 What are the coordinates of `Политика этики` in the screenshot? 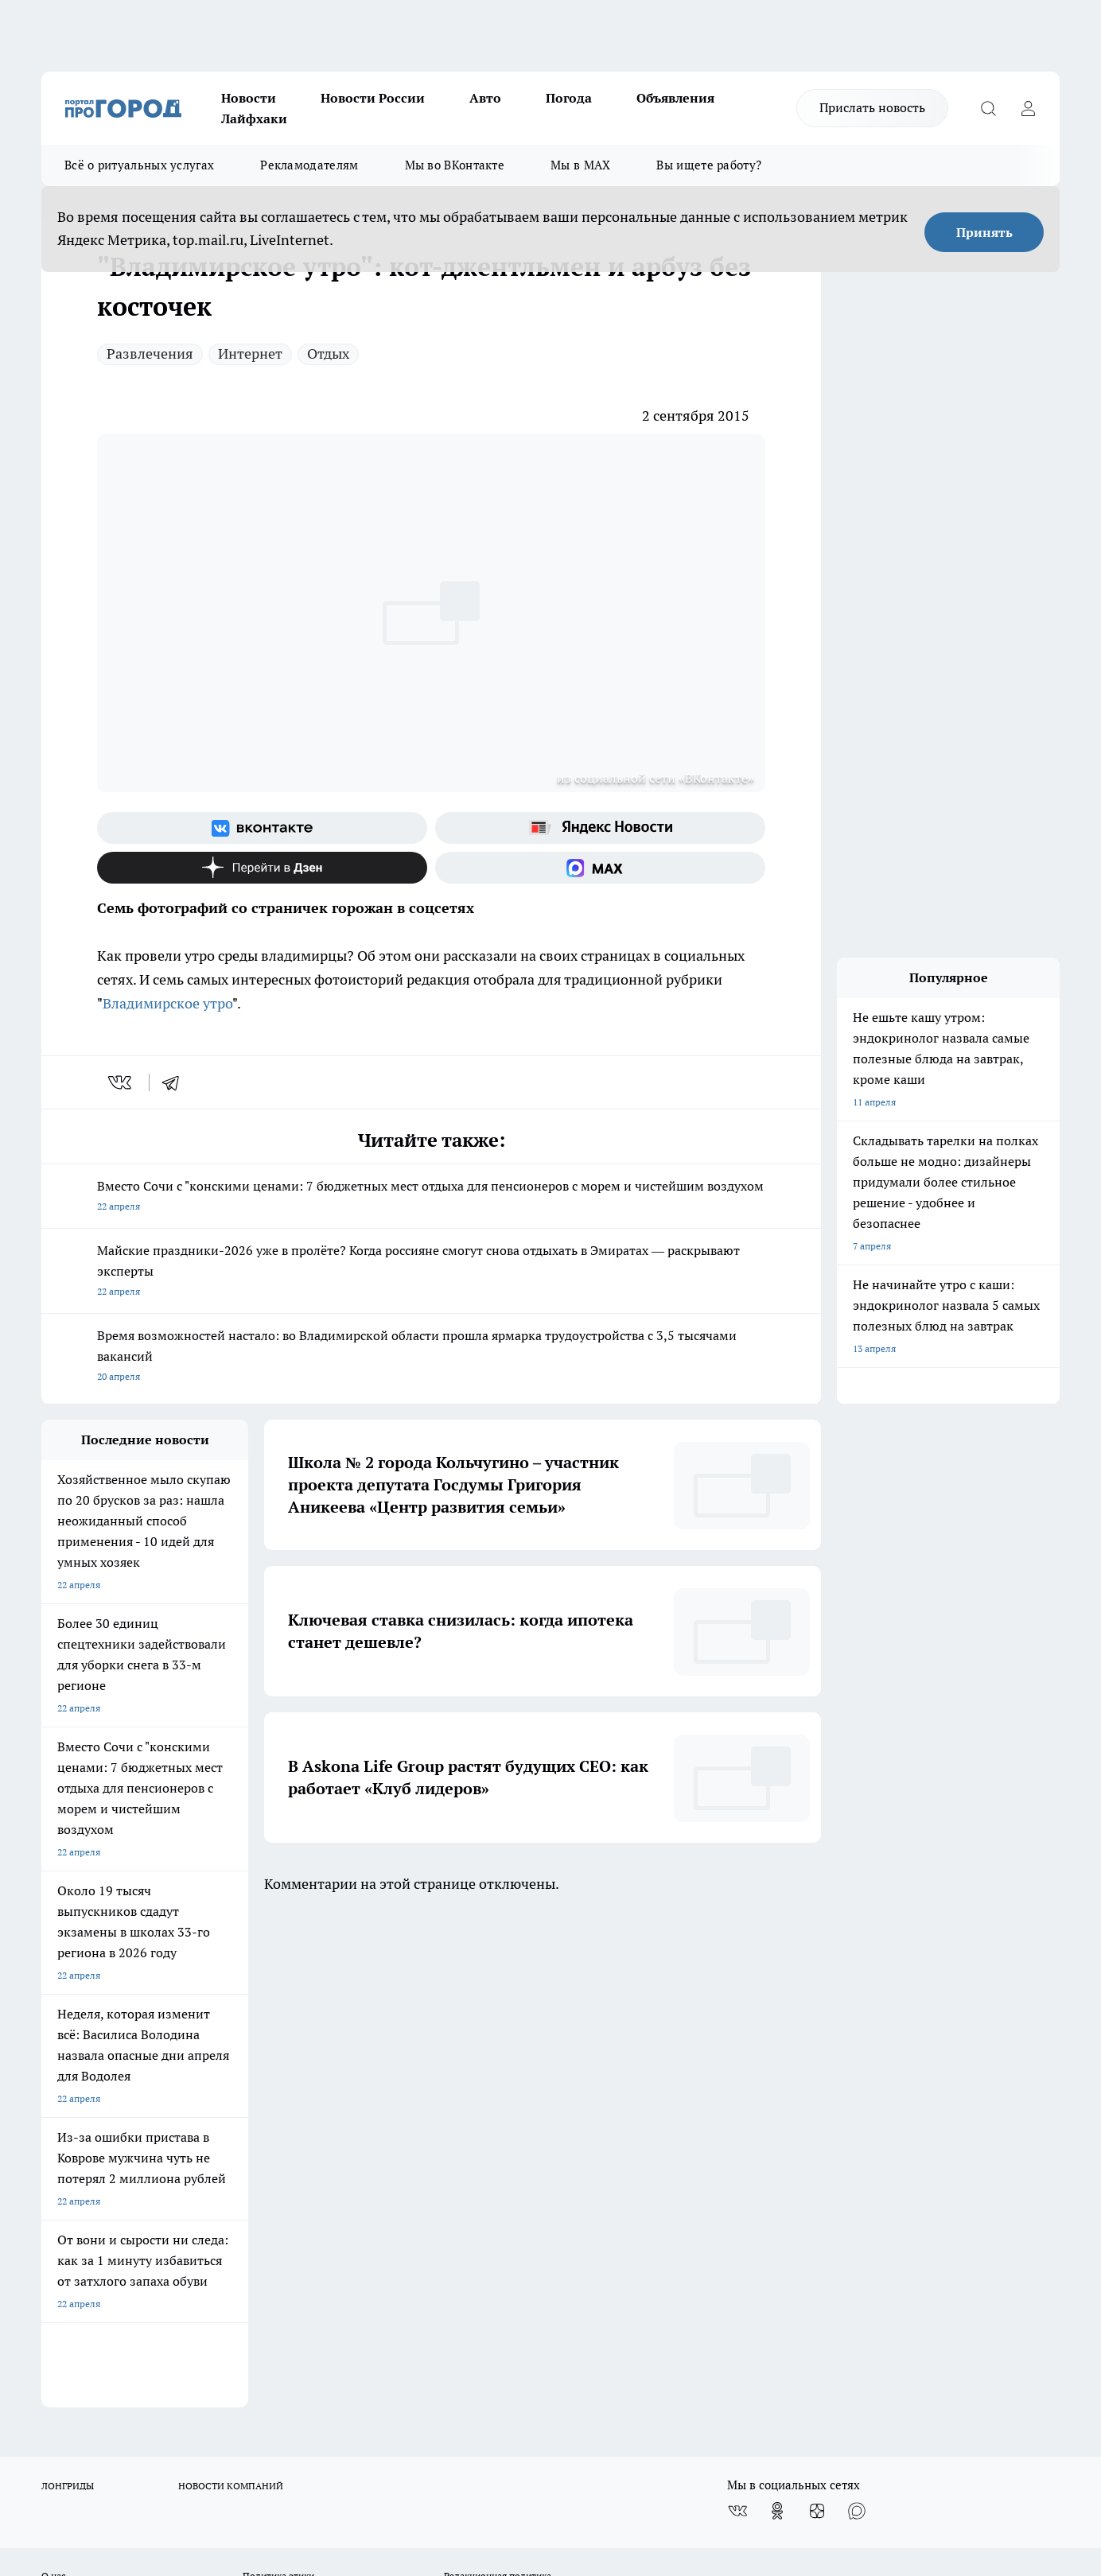 It's located at (278, 2080).